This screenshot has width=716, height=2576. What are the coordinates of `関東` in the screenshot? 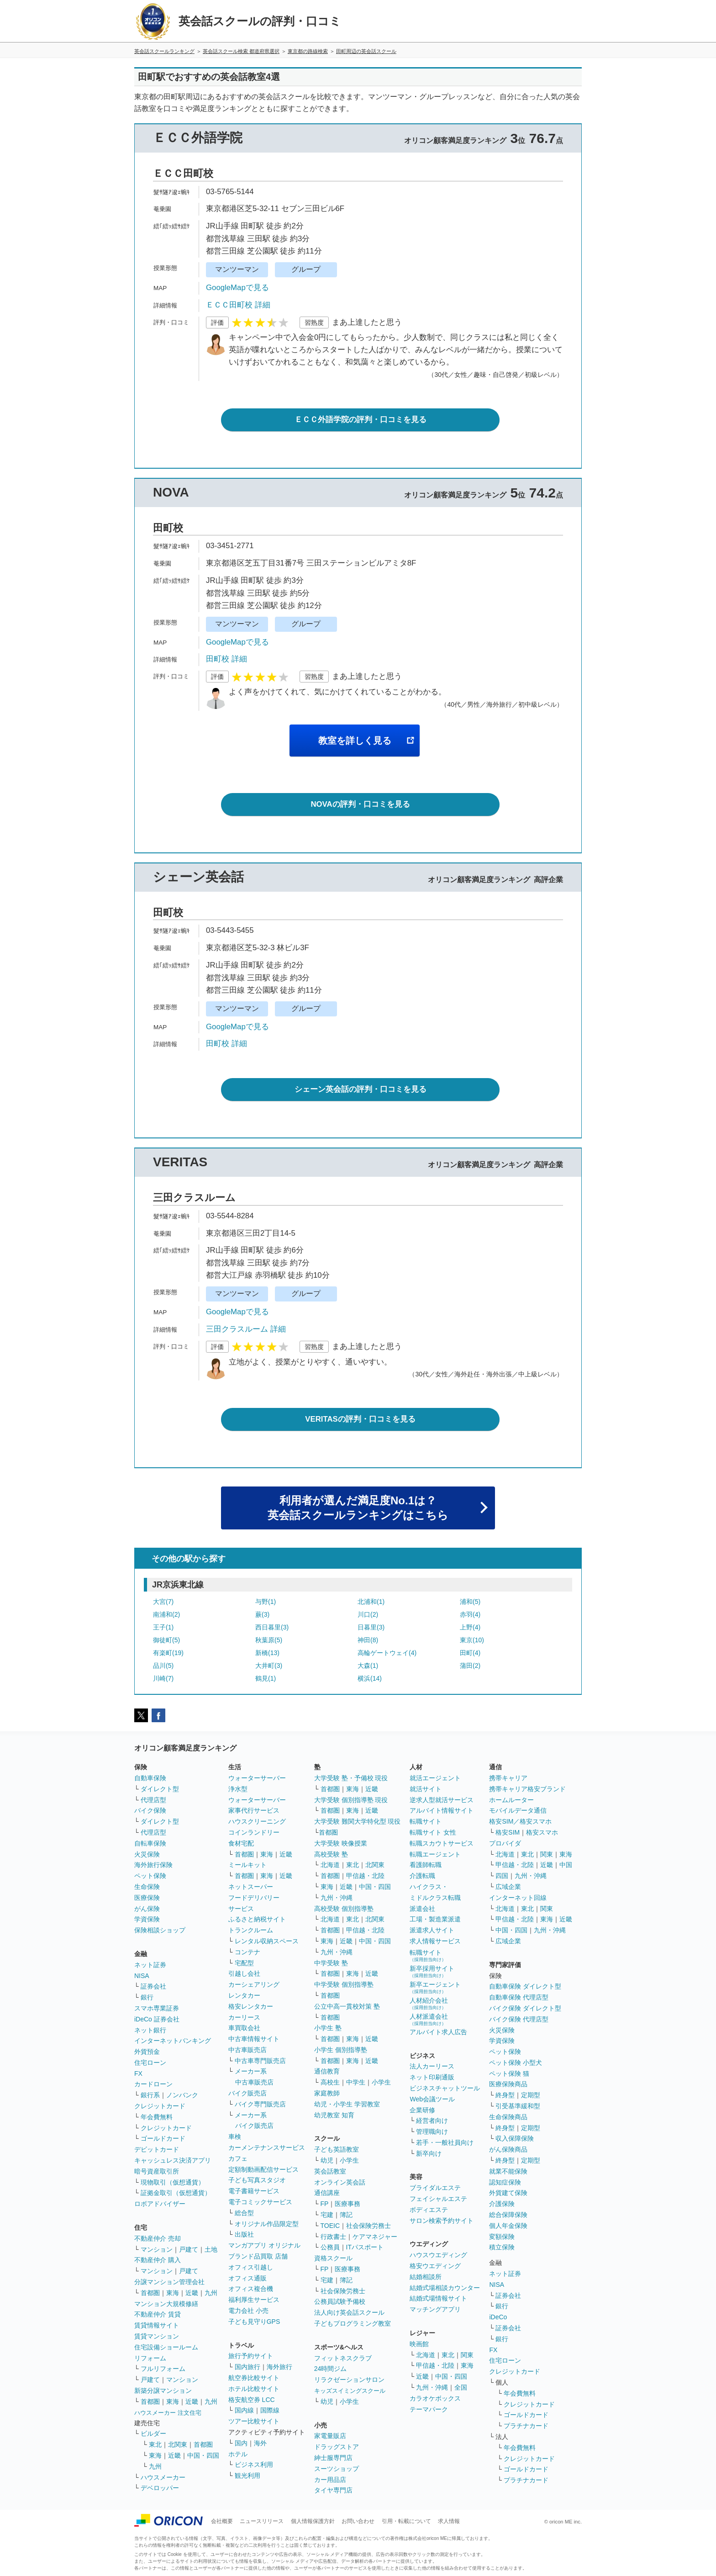 It's located at (467, 2355).